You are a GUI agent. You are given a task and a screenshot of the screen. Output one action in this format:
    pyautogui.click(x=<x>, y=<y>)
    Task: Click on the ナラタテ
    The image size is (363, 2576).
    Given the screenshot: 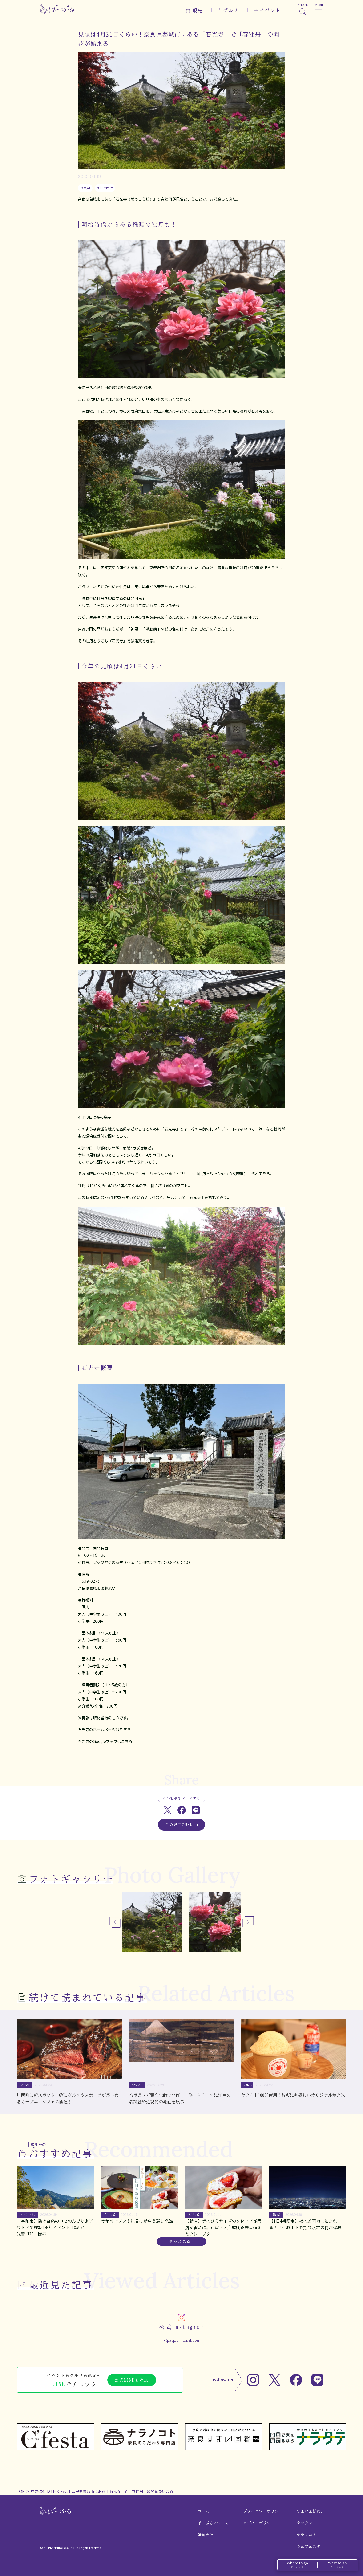 What is the action you would take?
    pyautogui.click(x=305, y=2523)
    